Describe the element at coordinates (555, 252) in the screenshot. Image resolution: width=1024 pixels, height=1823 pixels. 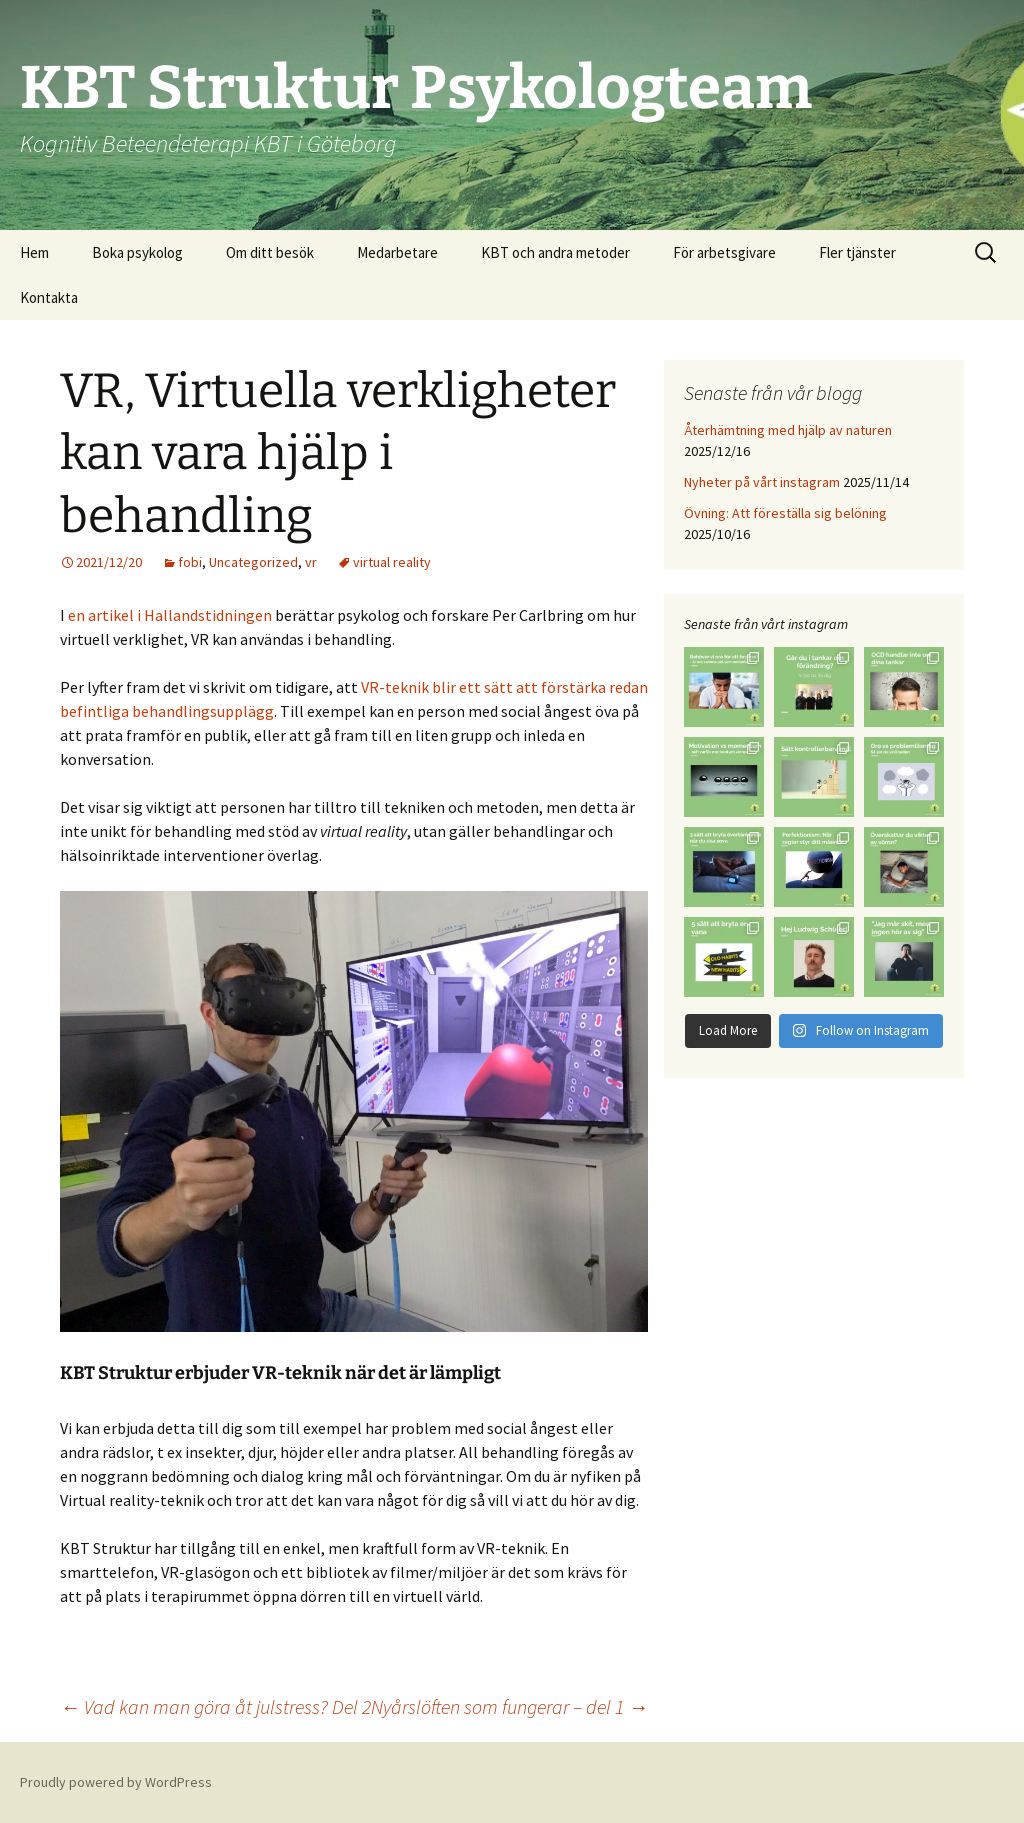
I see `KBT och andra metoder` at that location.